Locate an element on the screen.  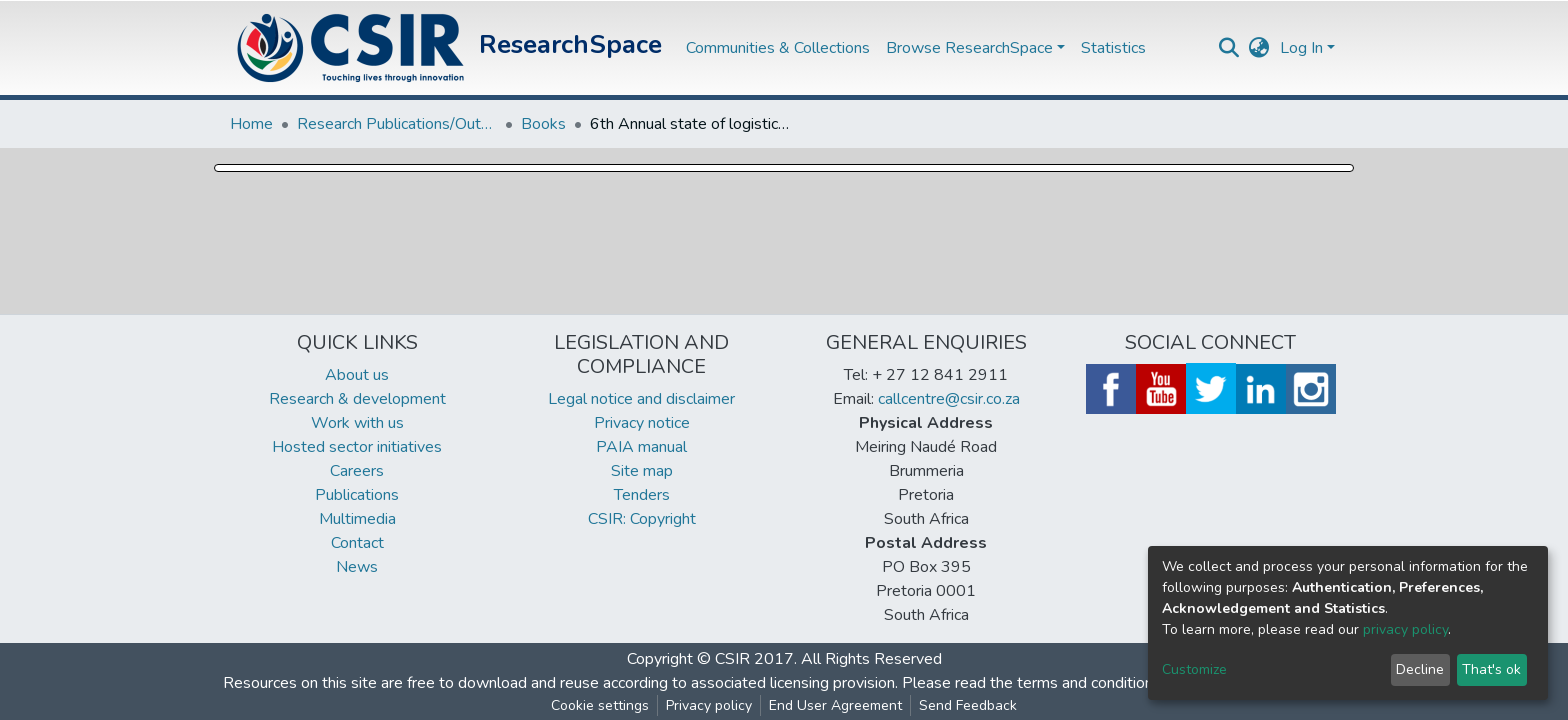
privacy policy is located at coordinates (1405, 629).